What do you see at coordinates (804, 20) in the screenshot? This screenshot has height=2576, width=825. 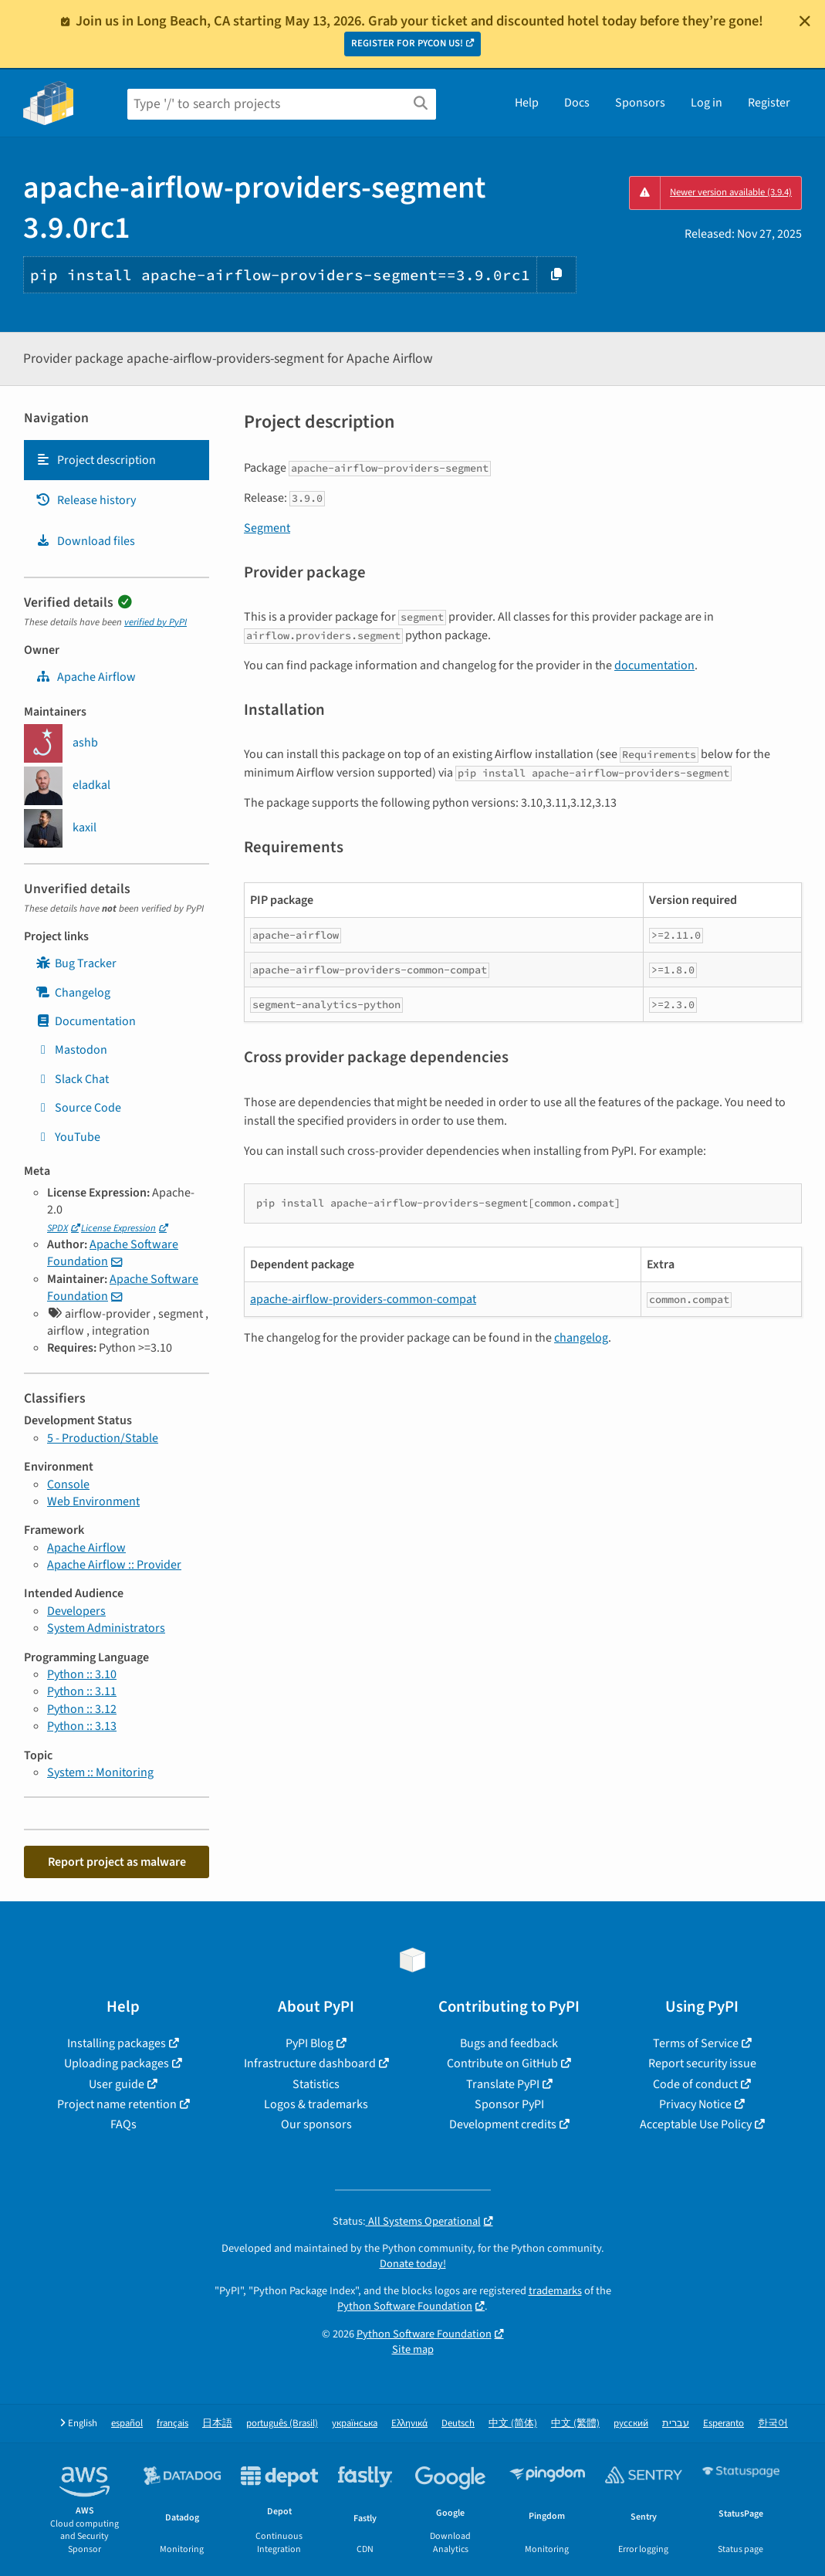 I see `[Close]` at bounding box center [804, 20].